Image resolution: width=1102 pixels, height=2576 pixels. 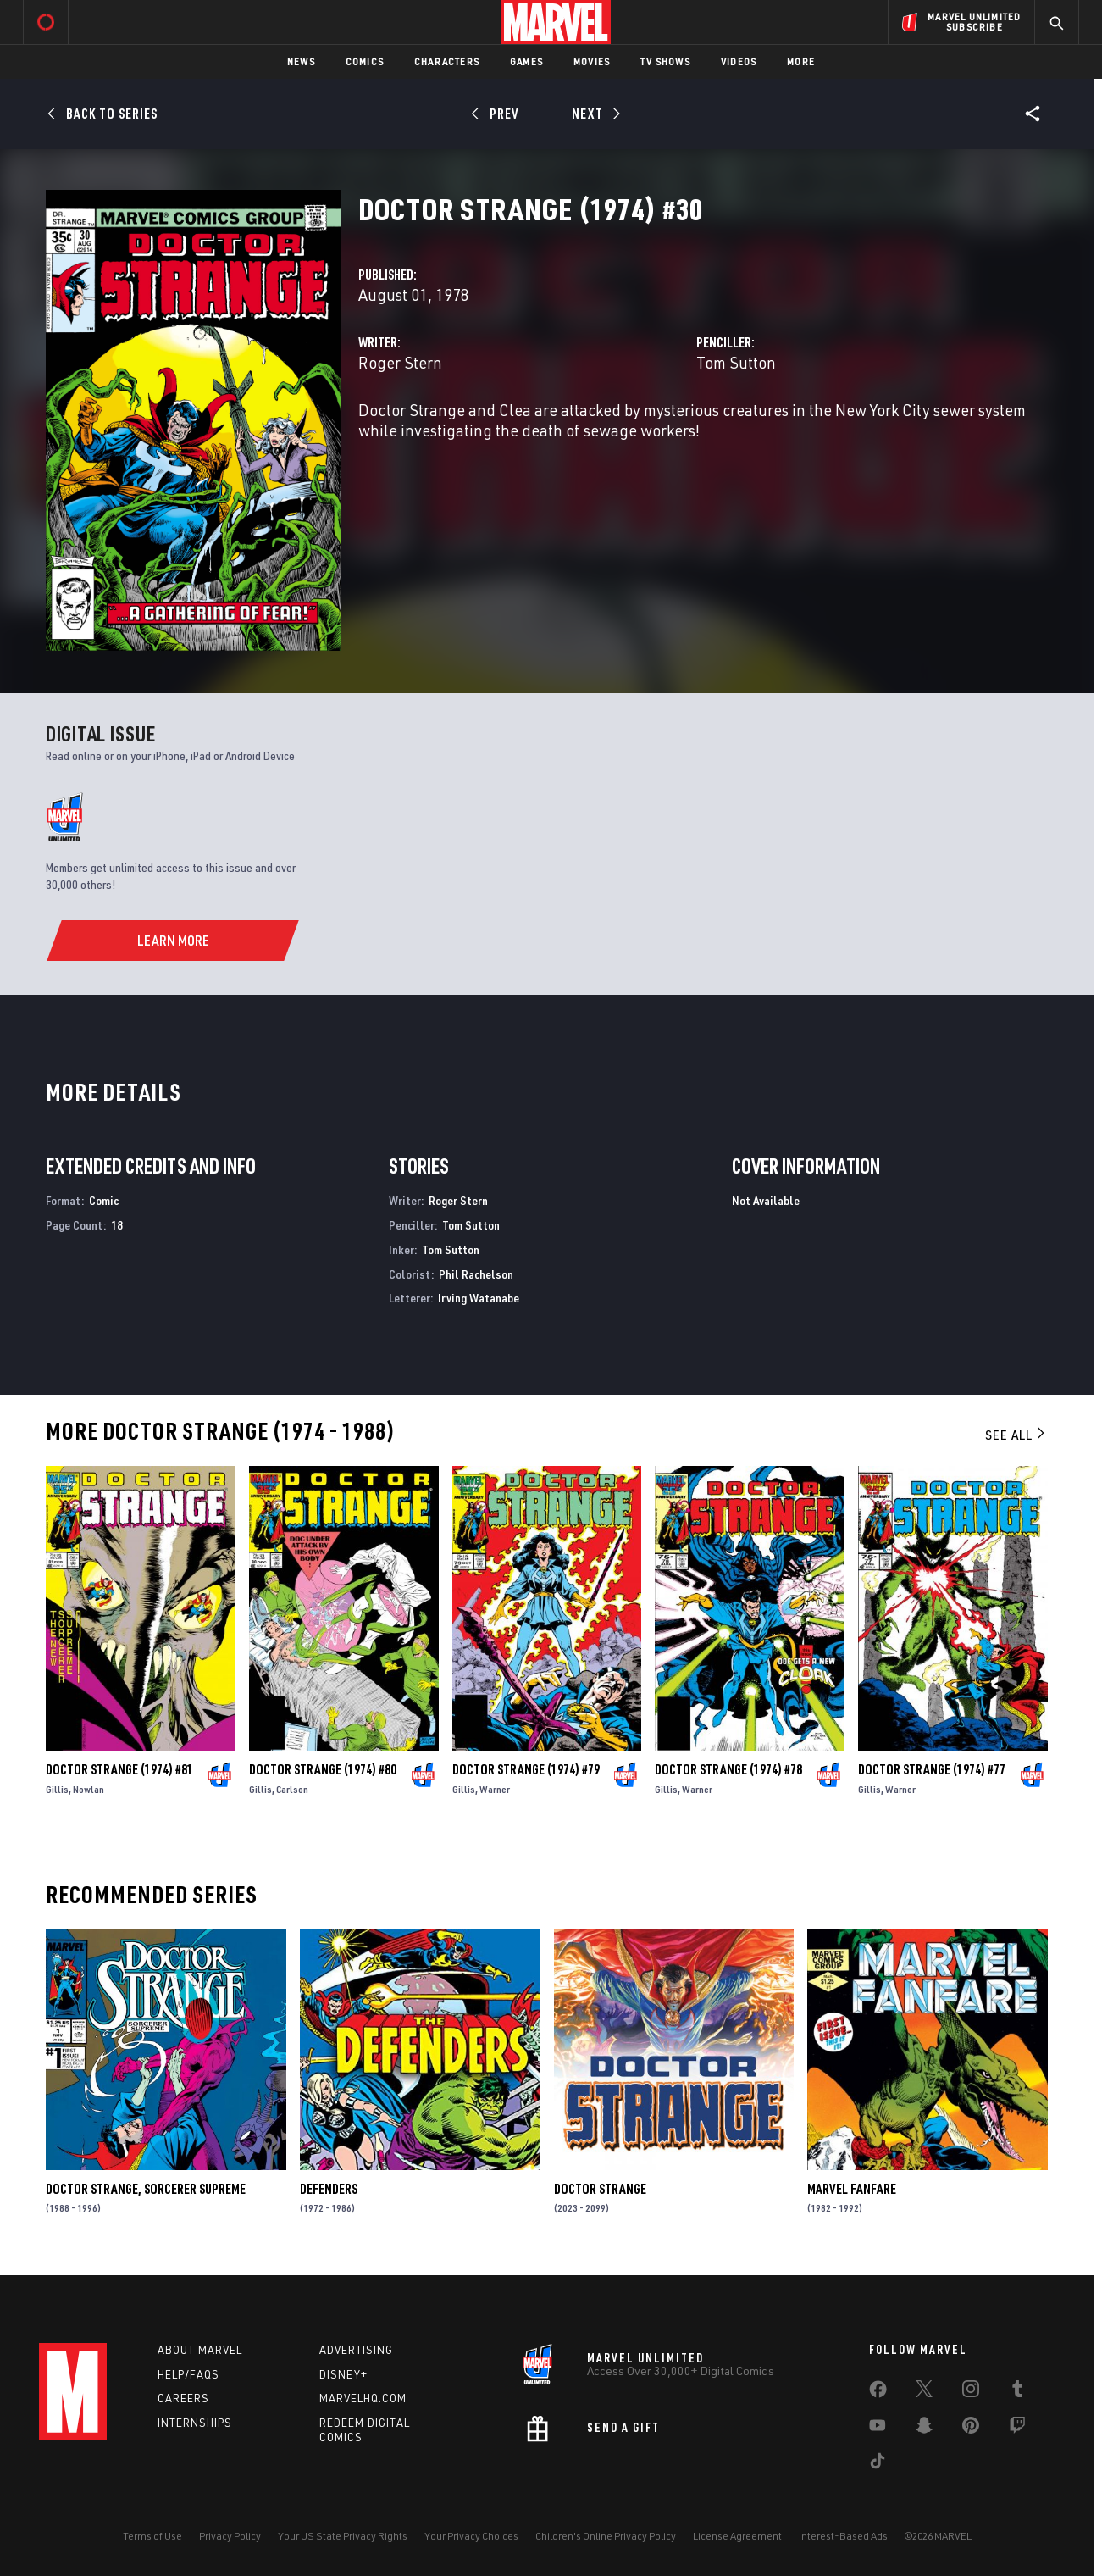 What do you see at coordinates (356, 2350) in the screenshot?
I see `Advertising` at bounding box center [356, 2350].